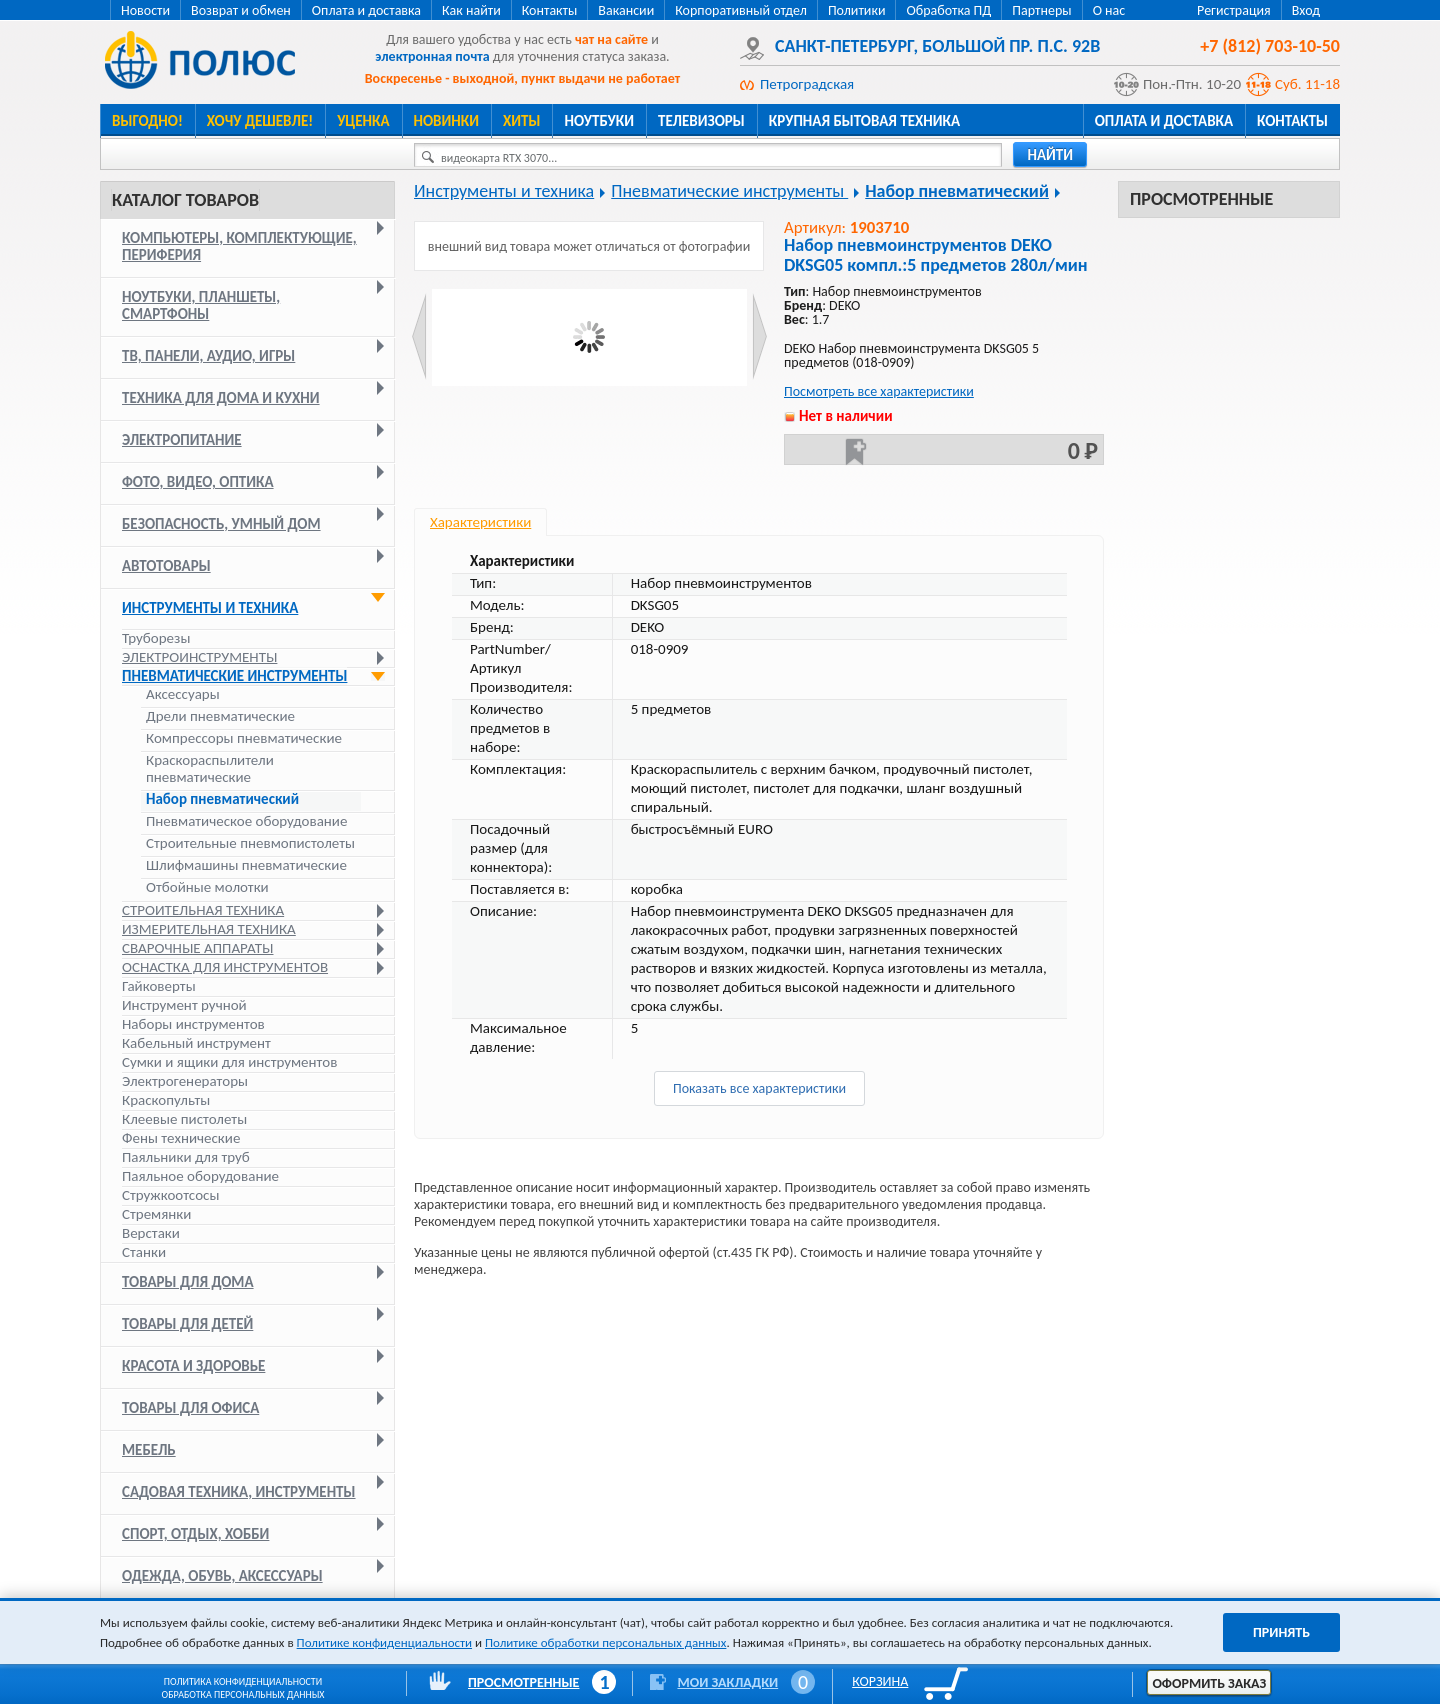 Image resolution: width=1440 pixels, height=1704 pixels. What do you see at coordinates (807, 84) in the screenshot?
I see `Петроградская` at bounding box center [807, 84].